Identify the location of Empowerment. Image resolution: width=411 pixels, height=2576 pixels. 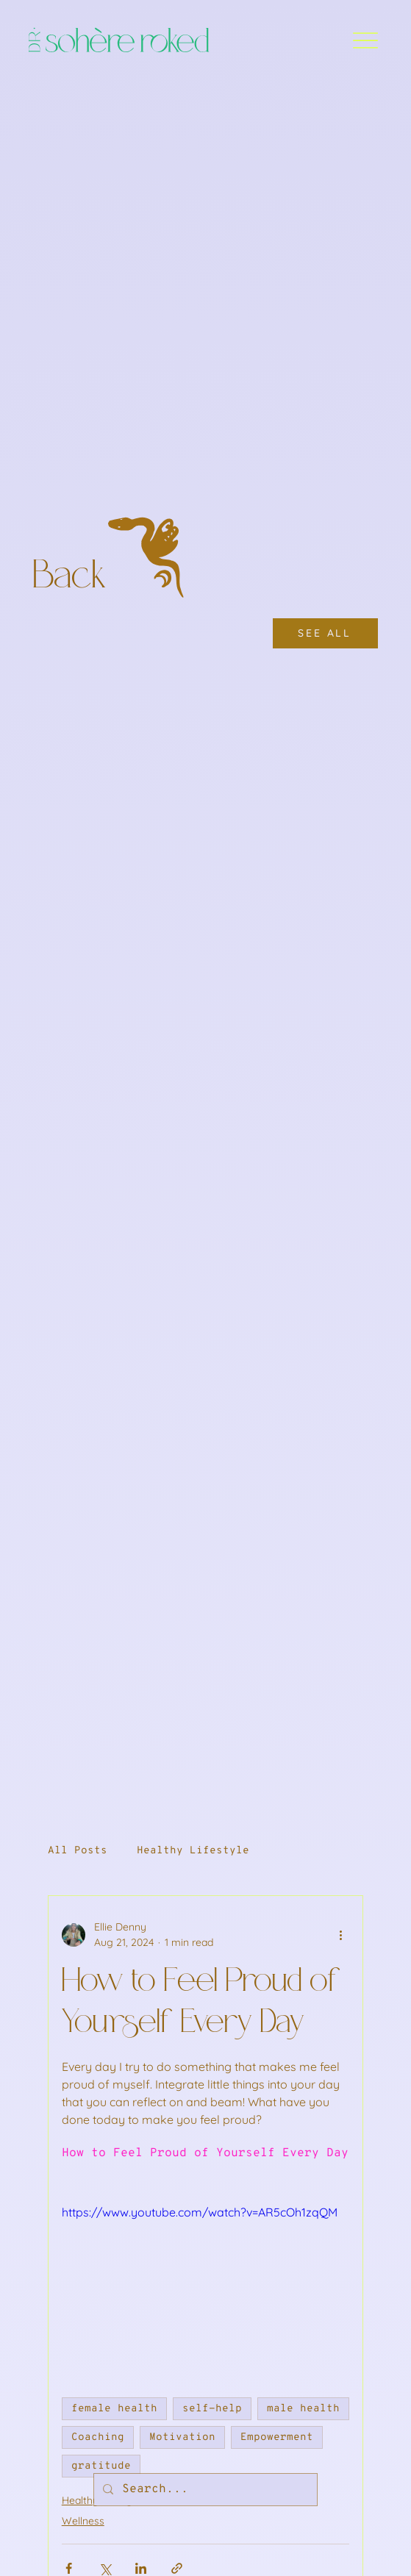
(276, 2437).